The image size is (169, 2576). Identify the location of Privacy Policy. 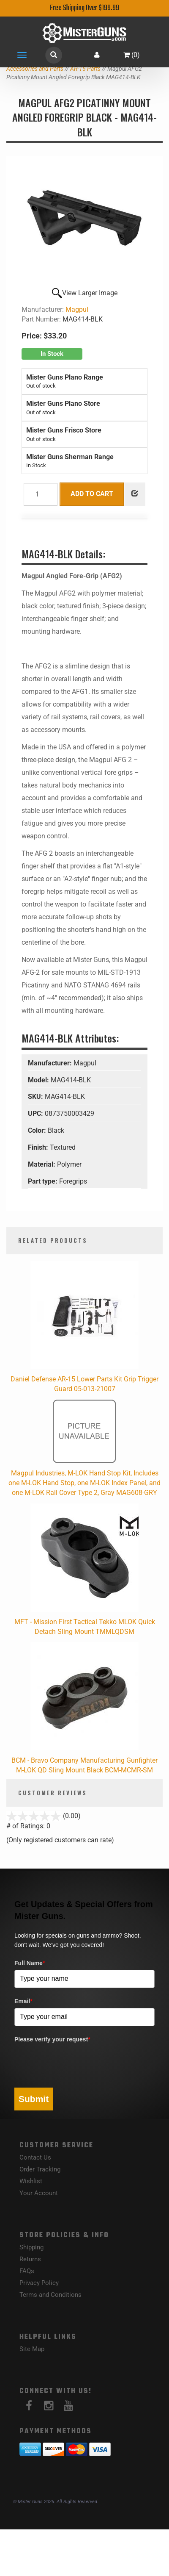
(39, 2283).